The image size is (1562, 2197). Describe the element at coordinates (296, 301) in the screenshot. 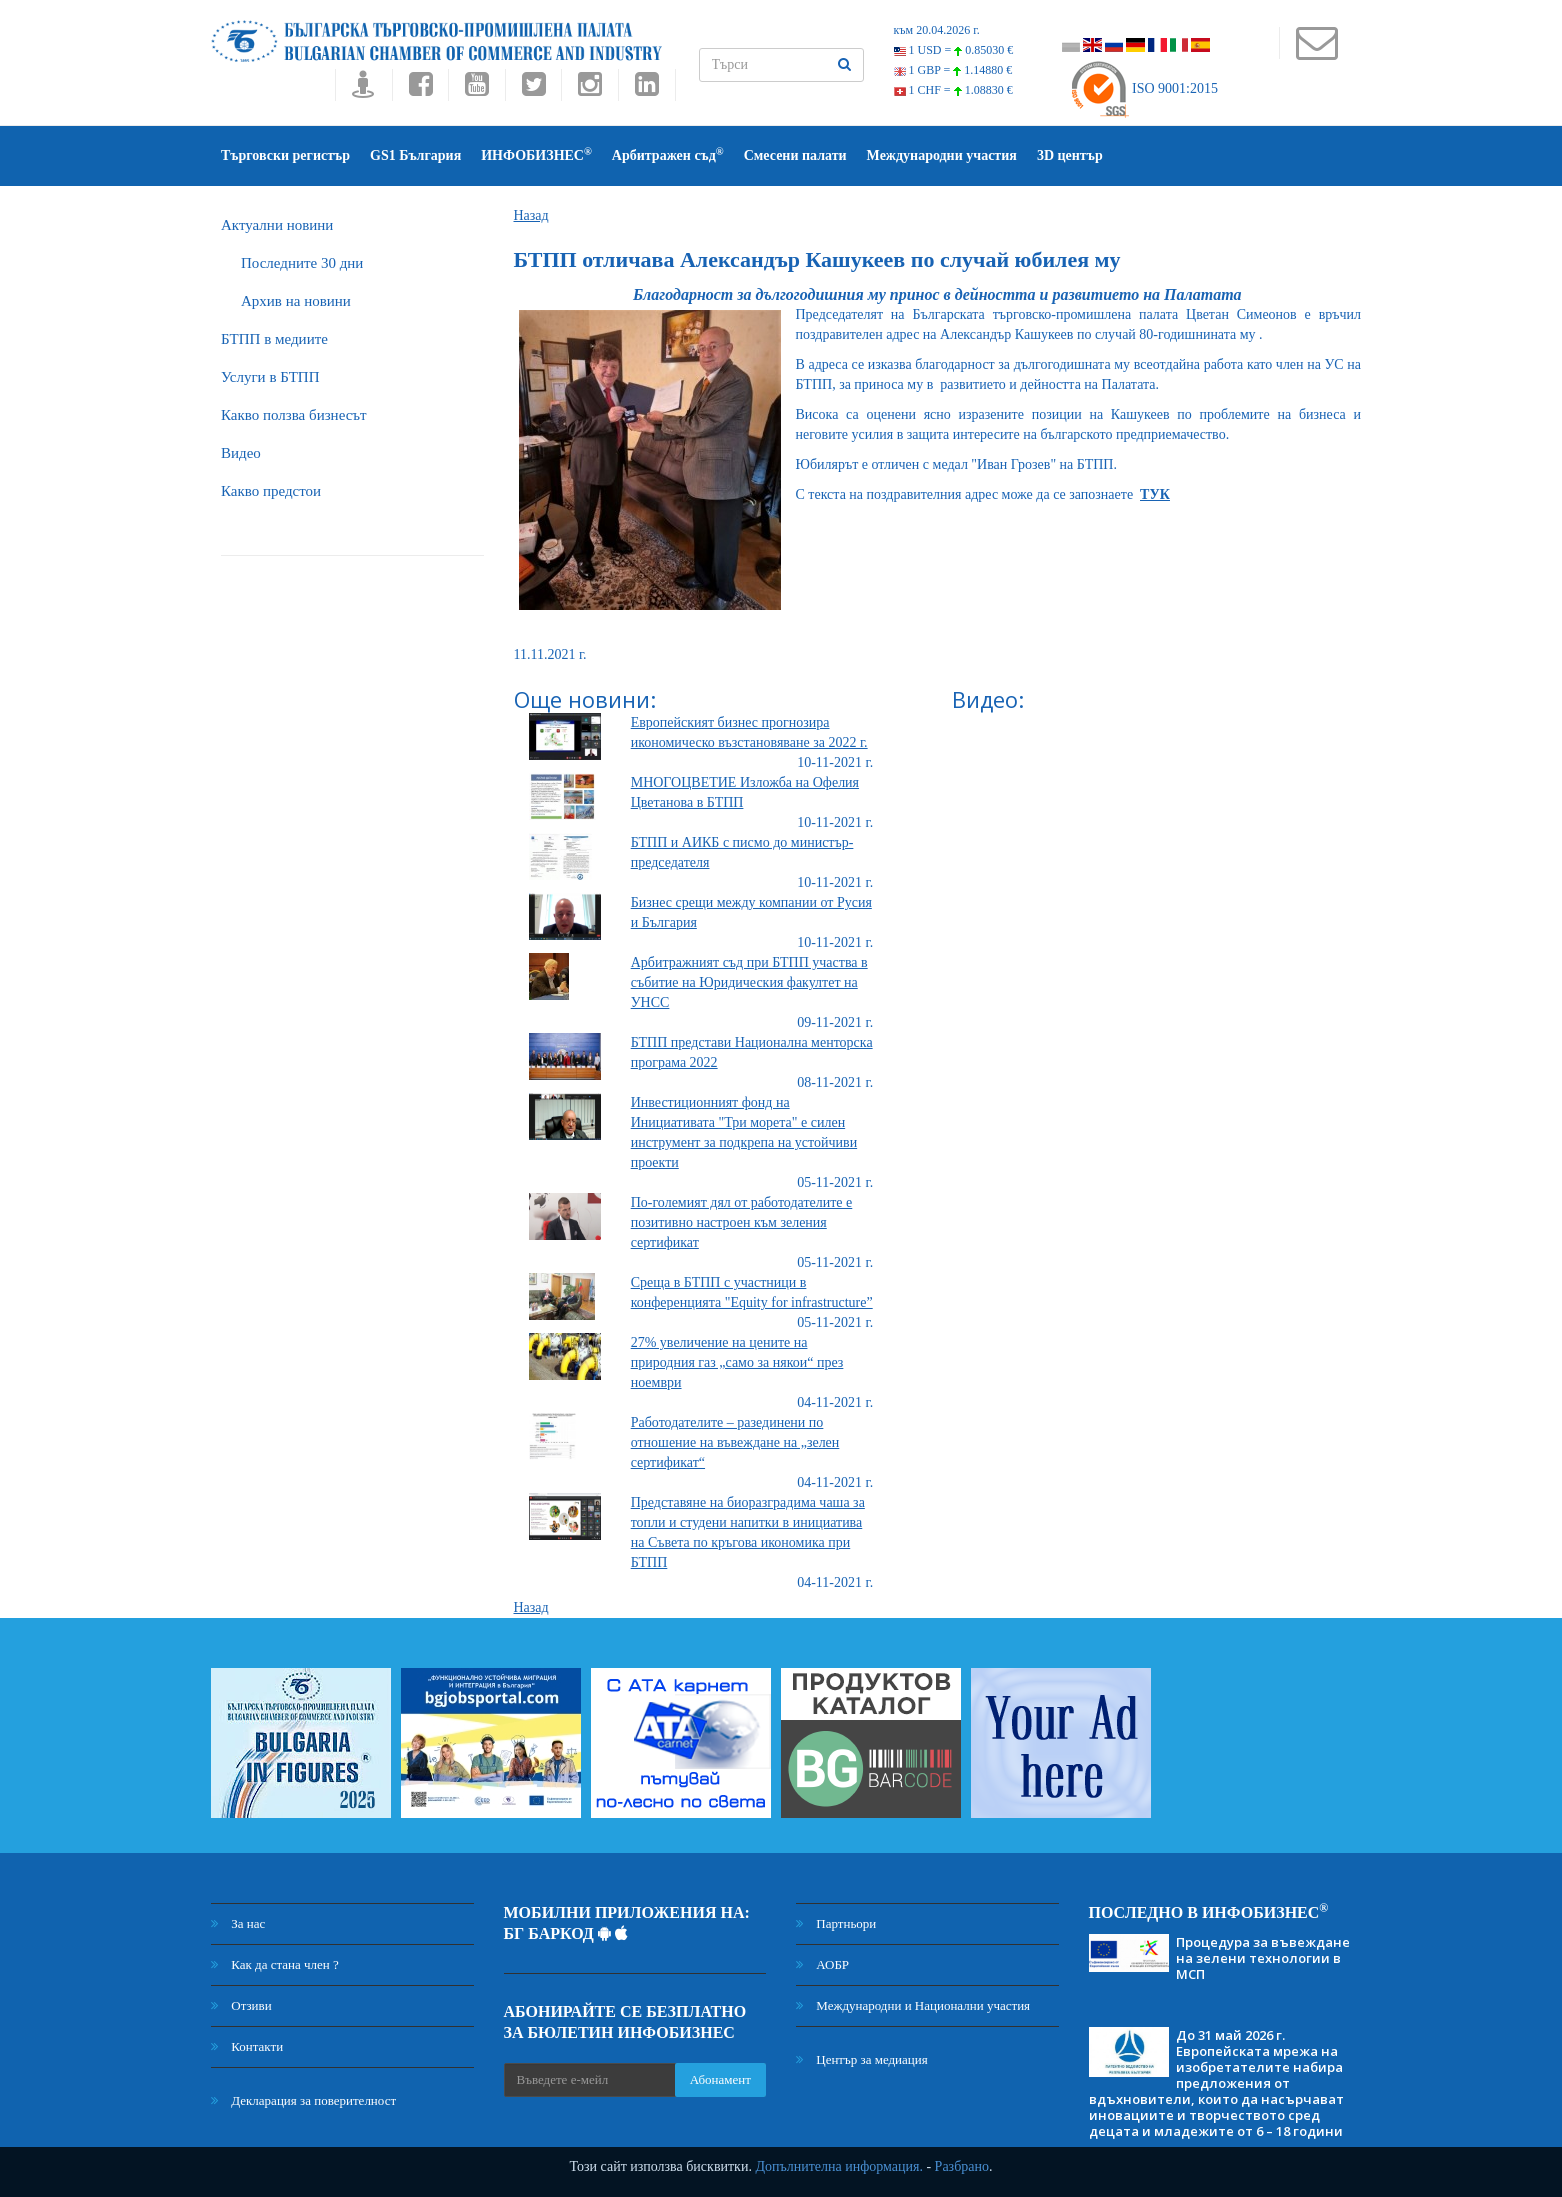

I see `Архив на новини` at that location.